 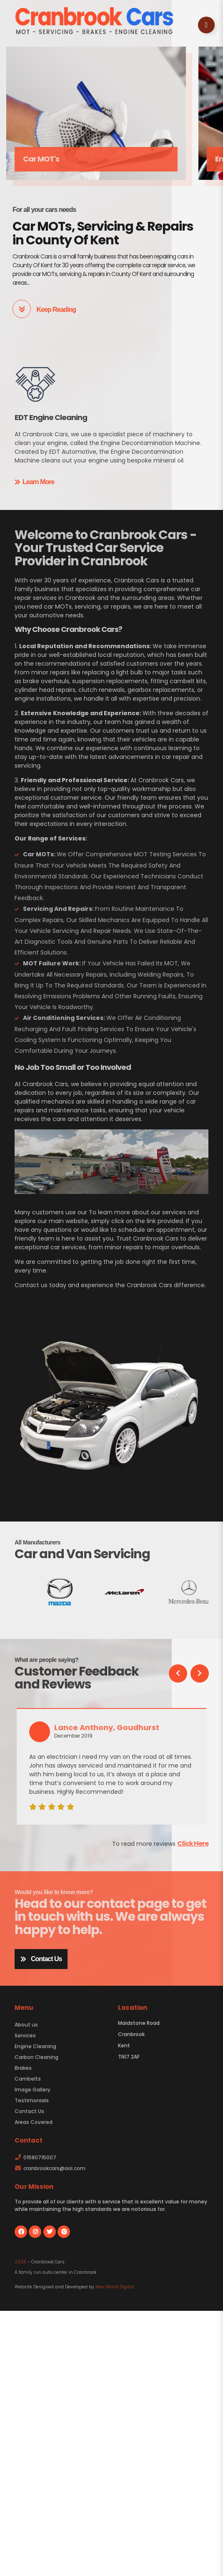 I want to click on Image Gallery, so click(x=32, y=2089).